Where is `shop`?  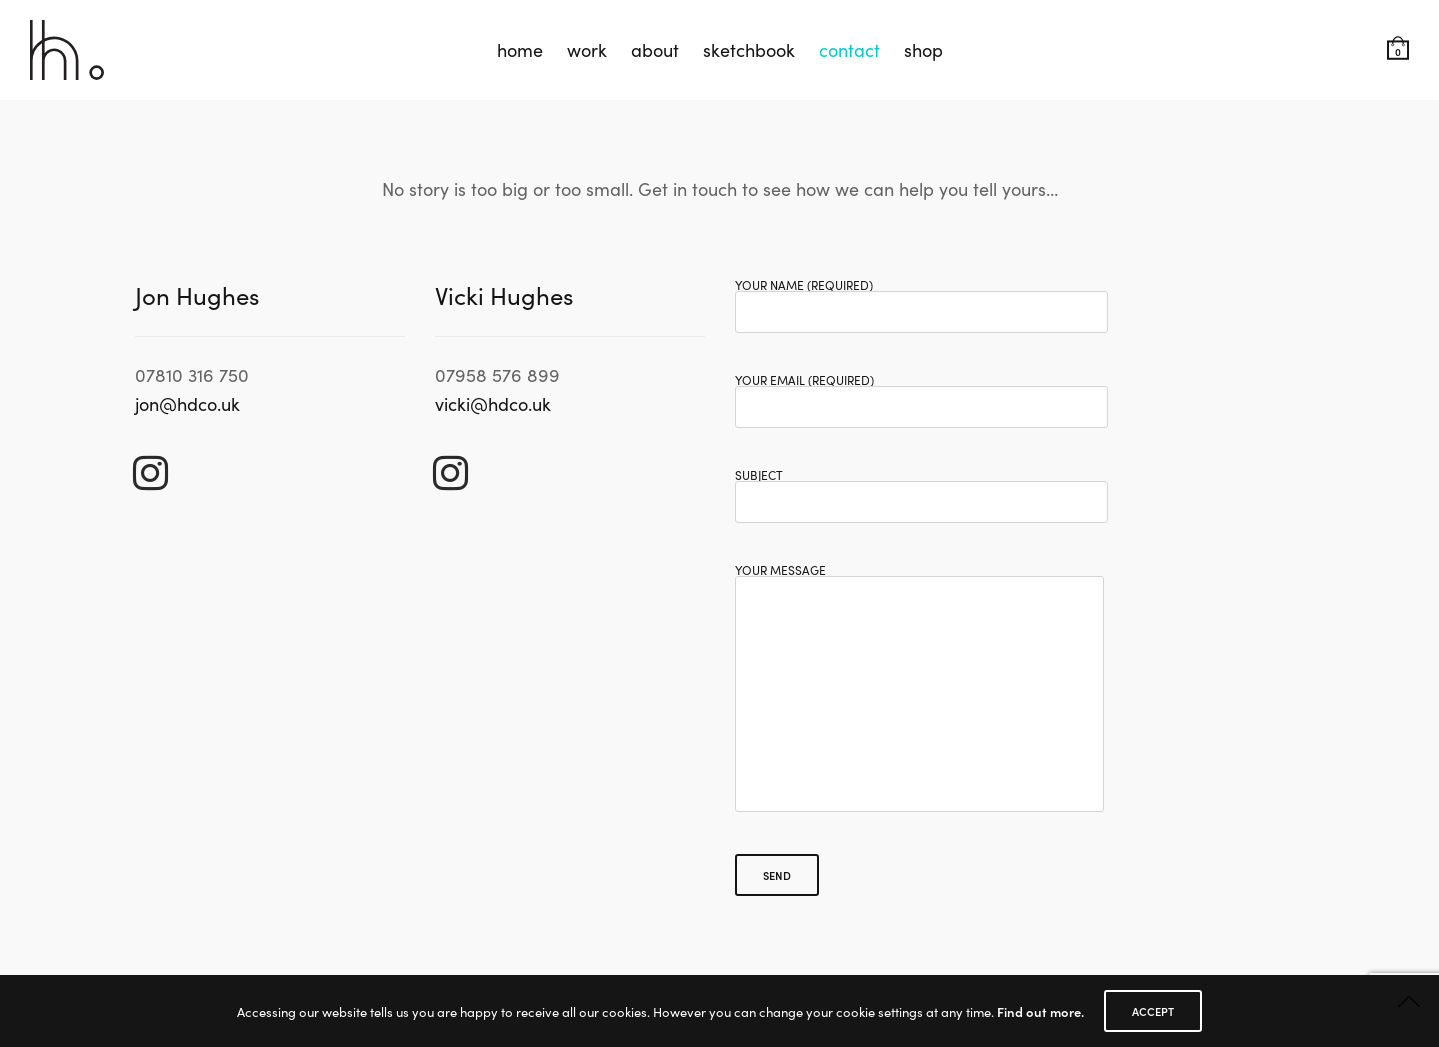
shop is located at coordinates (923, 49).